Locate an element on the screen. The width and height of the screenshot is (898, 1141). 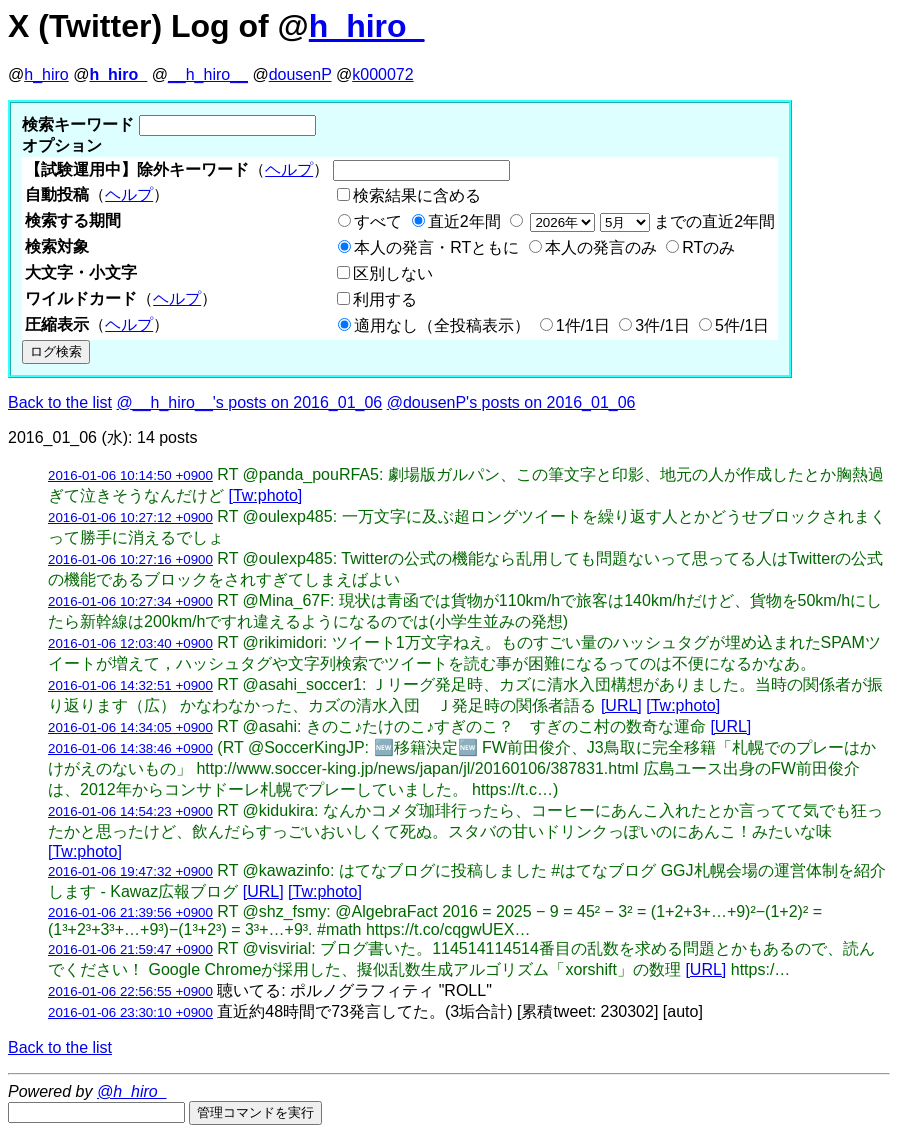
区別しない is located at coordinates (393, 273).